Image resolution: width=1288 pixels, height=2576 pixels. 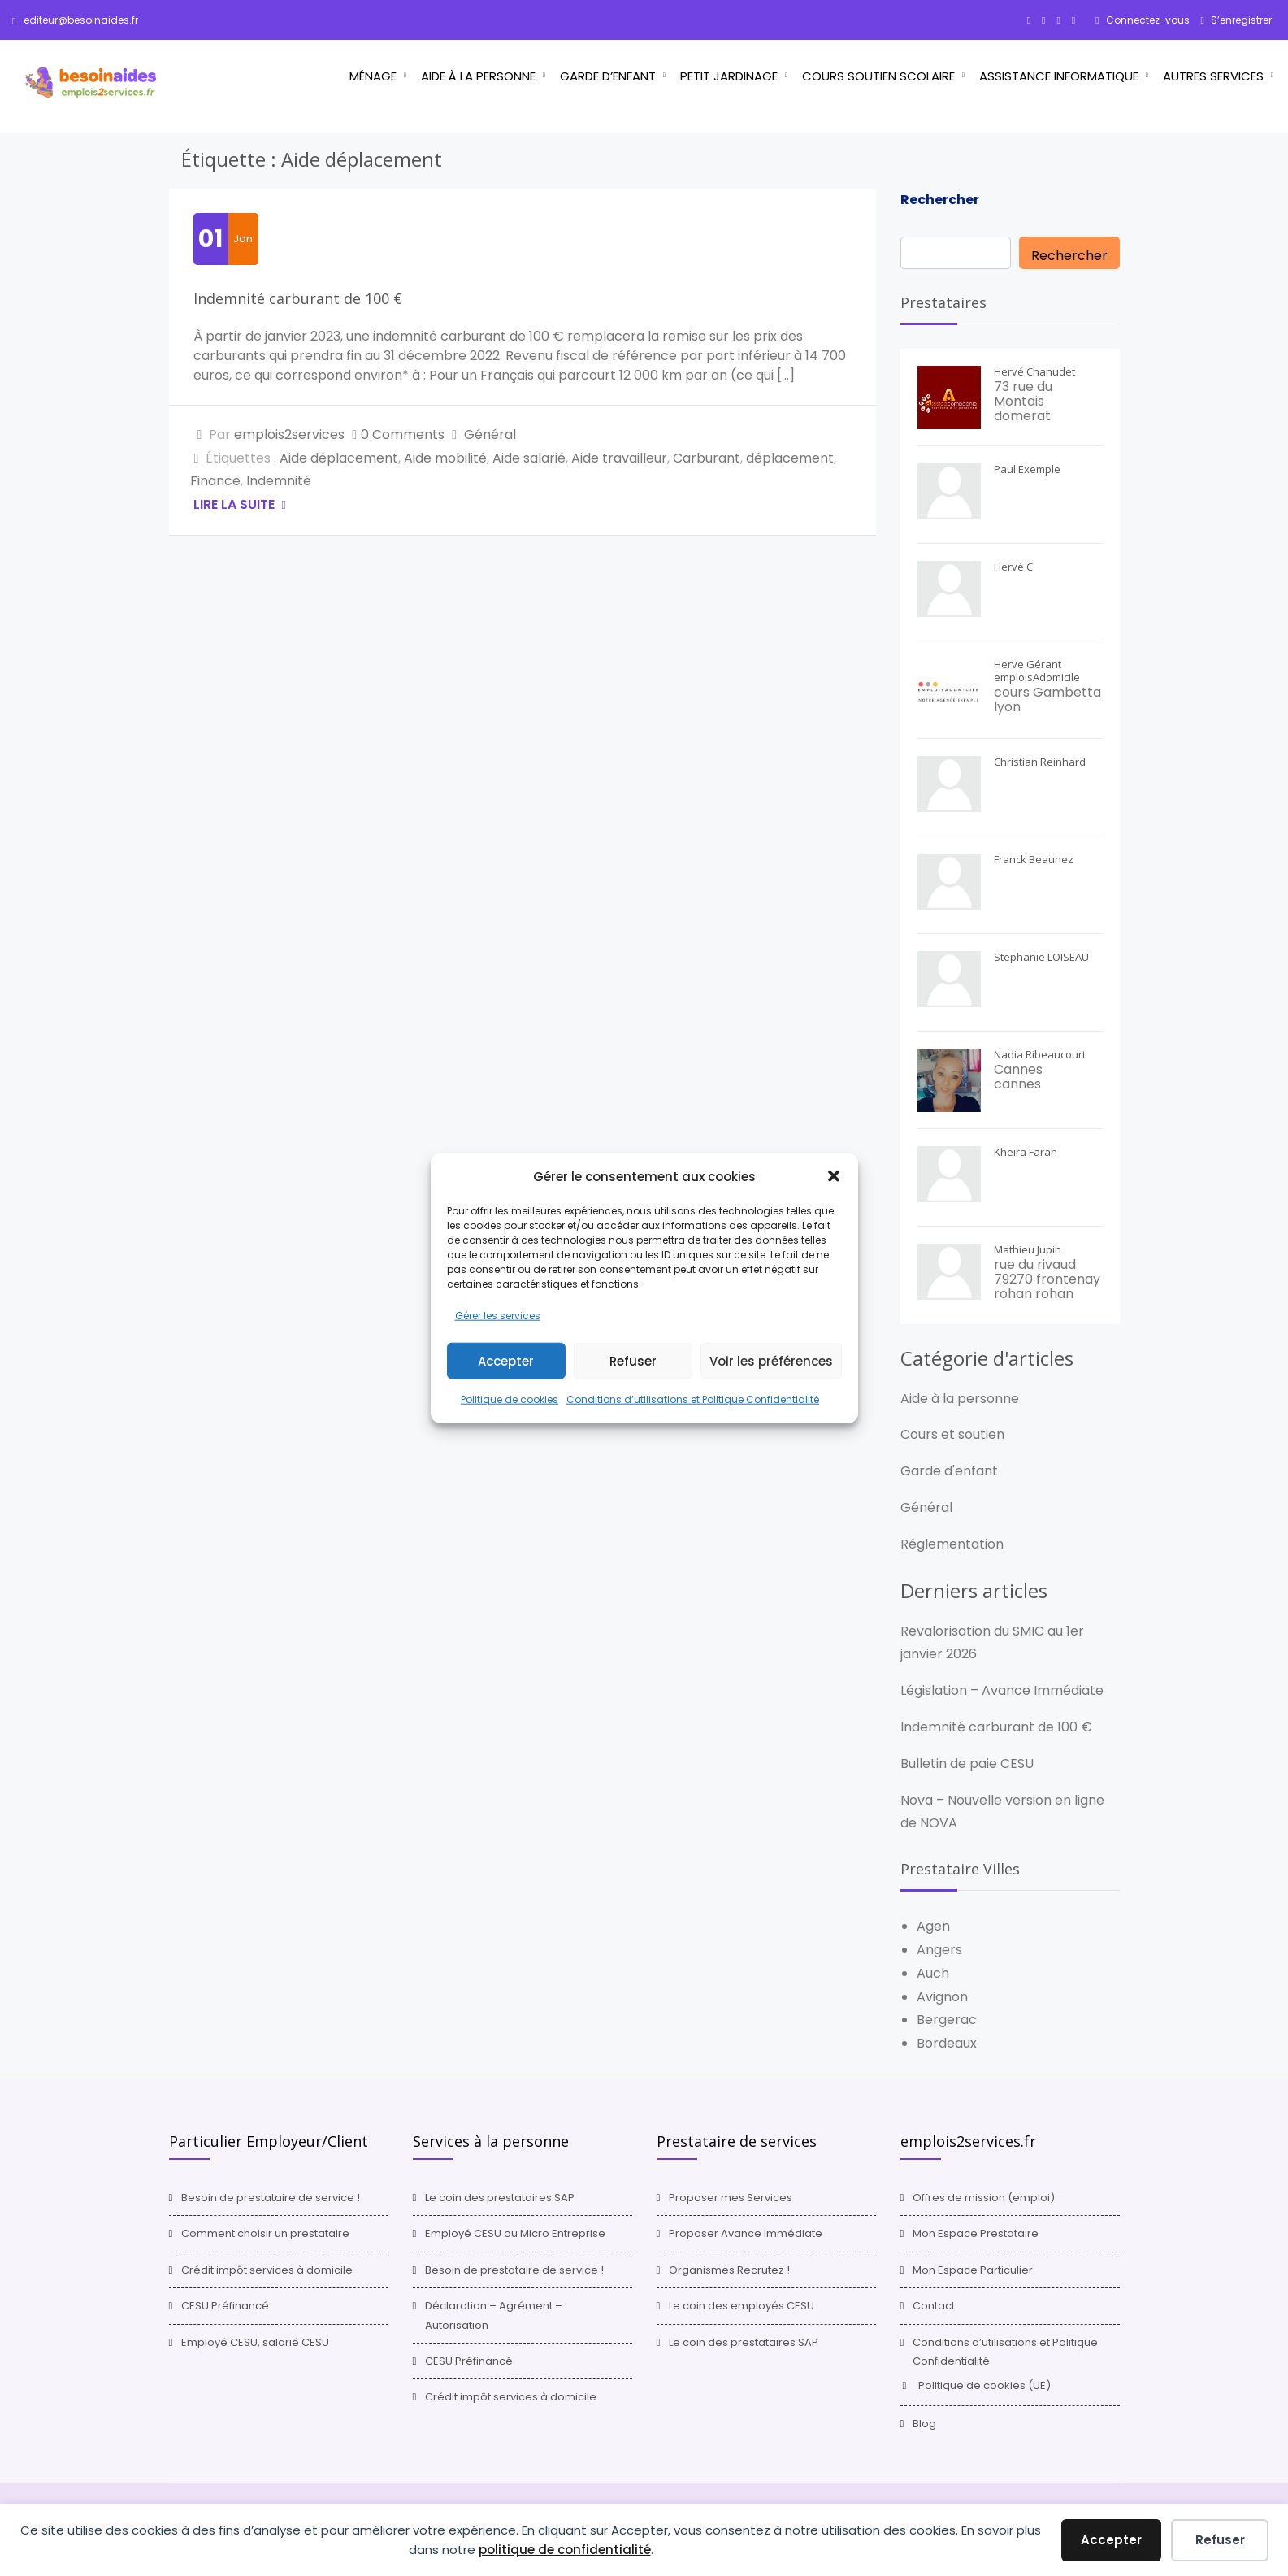 What do you see at coordinates (745, 2233) in the screenshot?
I see `Proposer Avance Immédiate` at bounding box center [745, 2233].